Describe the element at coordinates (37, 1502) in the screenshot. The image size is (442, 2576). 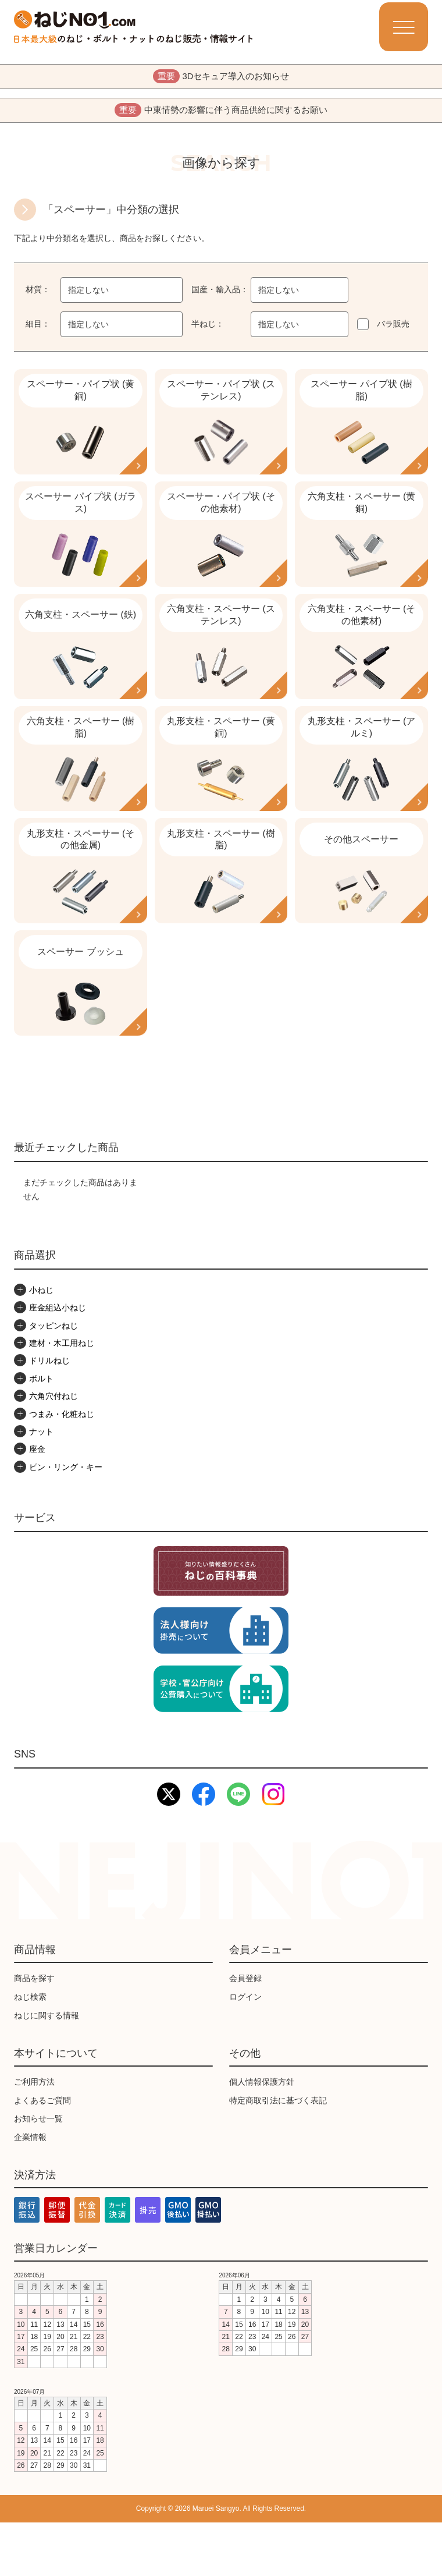
I see `座金` at that location.